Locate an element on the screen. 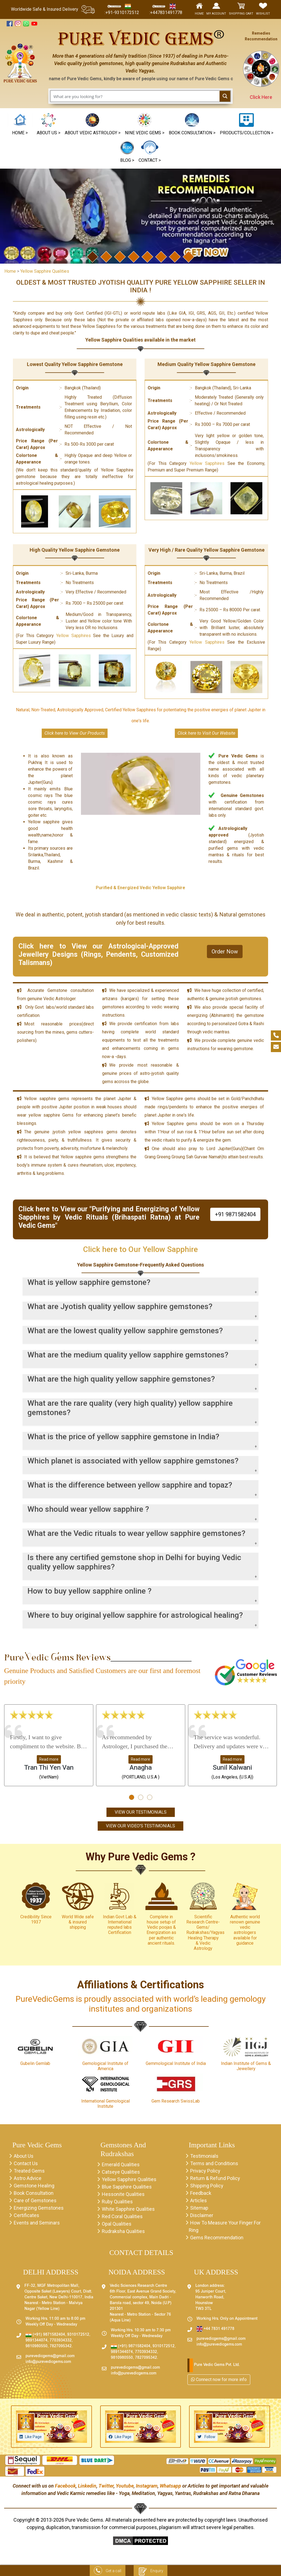 This screenshot has width=281, height=2576. Enquiry is located at coordinates (150, 2571).